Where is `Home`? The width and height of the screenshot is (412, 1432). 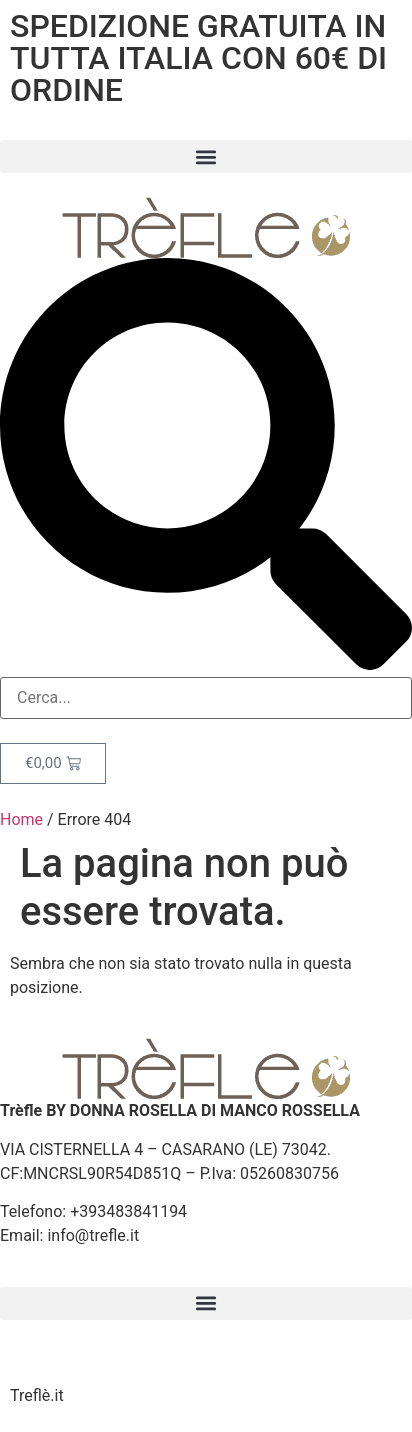 Home is located at coordinates (21, 819).